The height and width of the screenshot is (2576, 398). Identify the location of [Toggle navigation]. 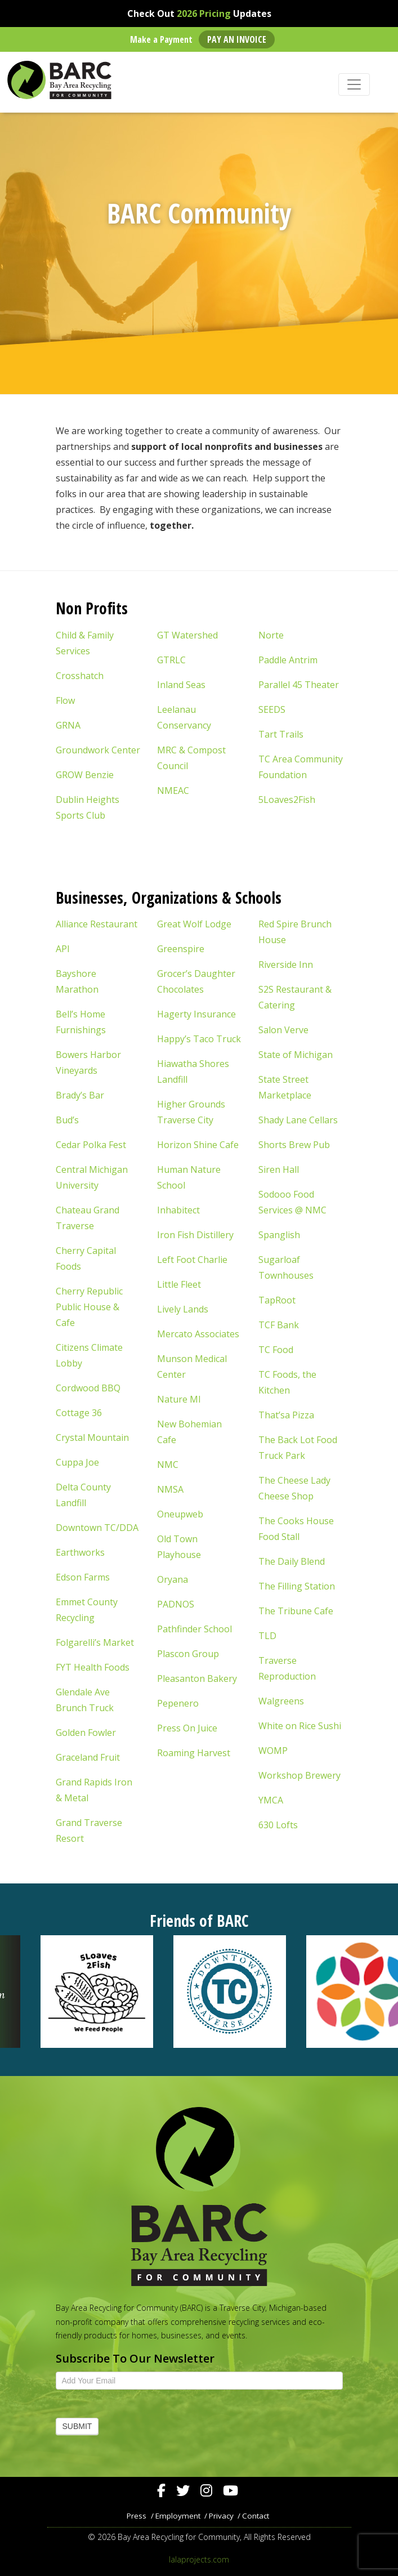
(354, 84).